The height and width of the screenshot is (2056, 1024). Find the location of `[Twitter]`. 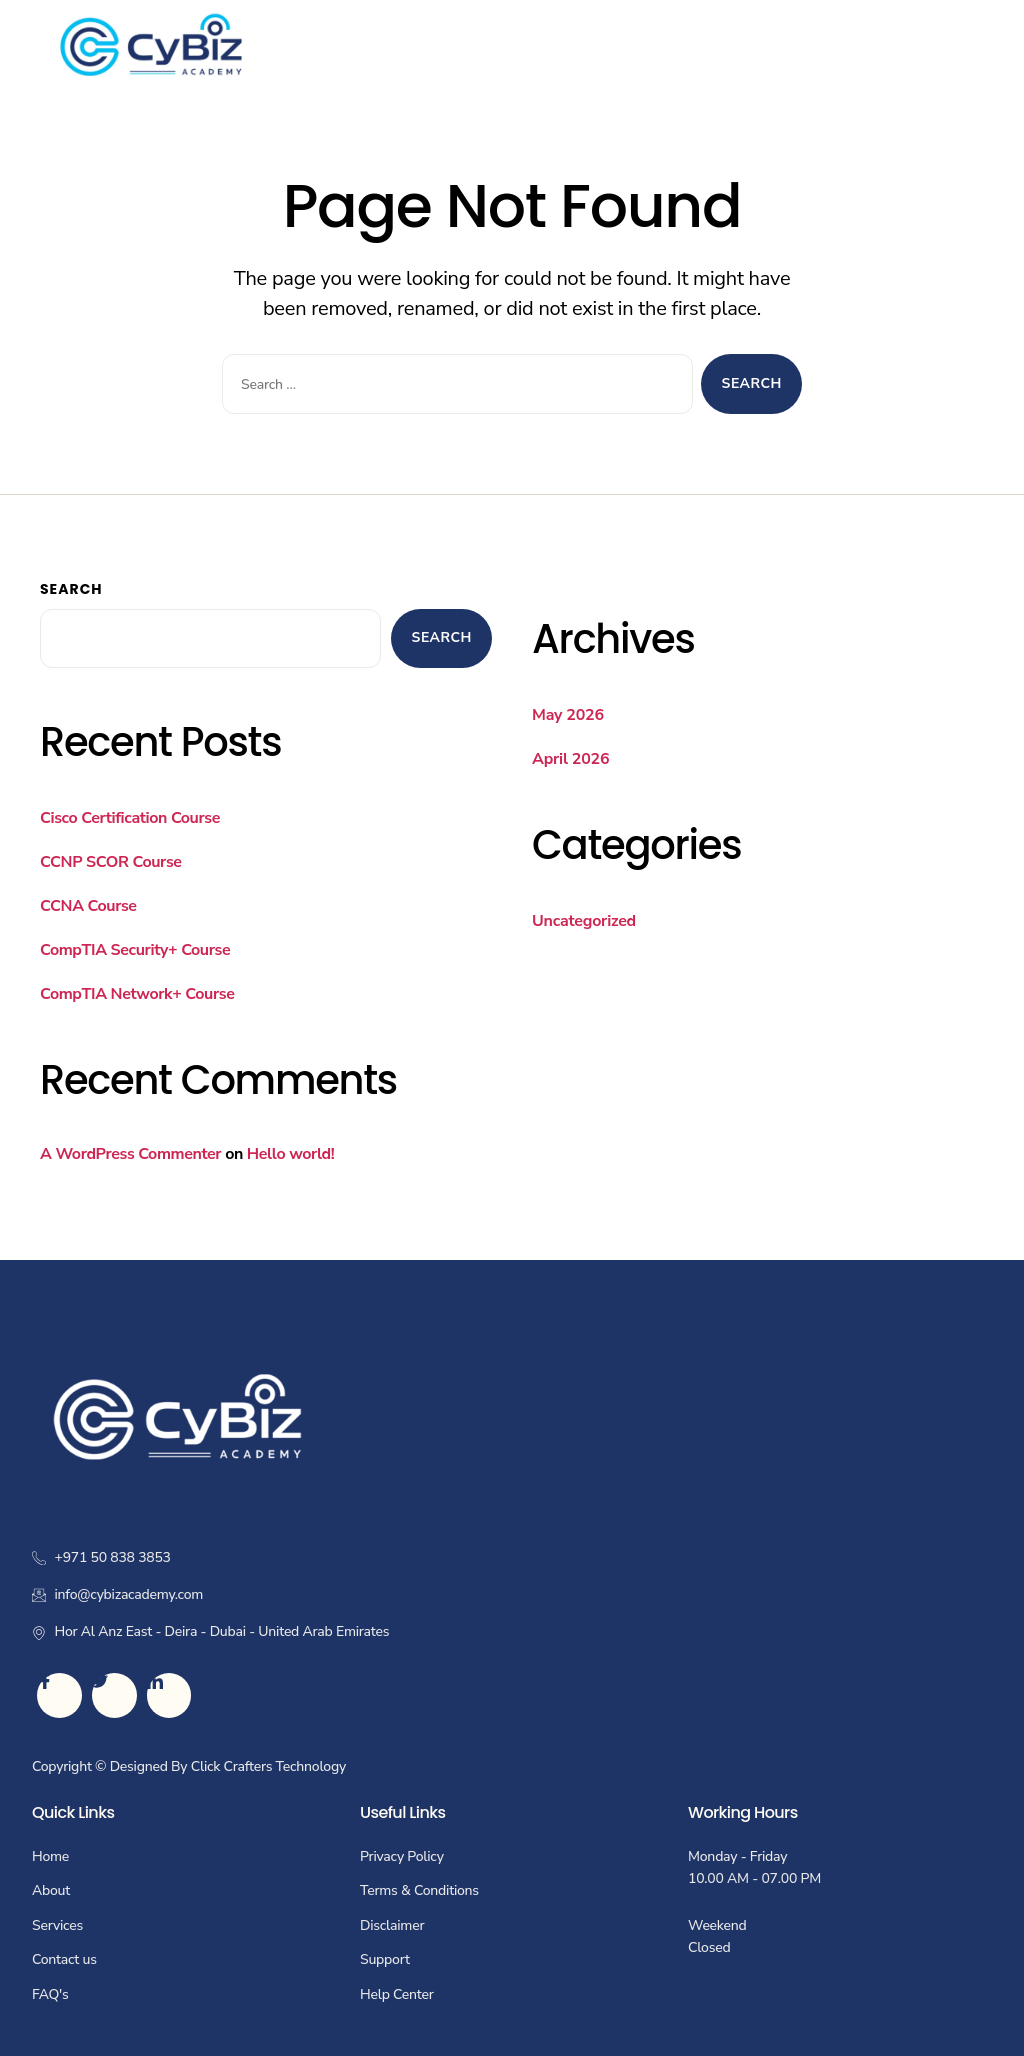

[Twitter] is located at coordinates (114, 1695).